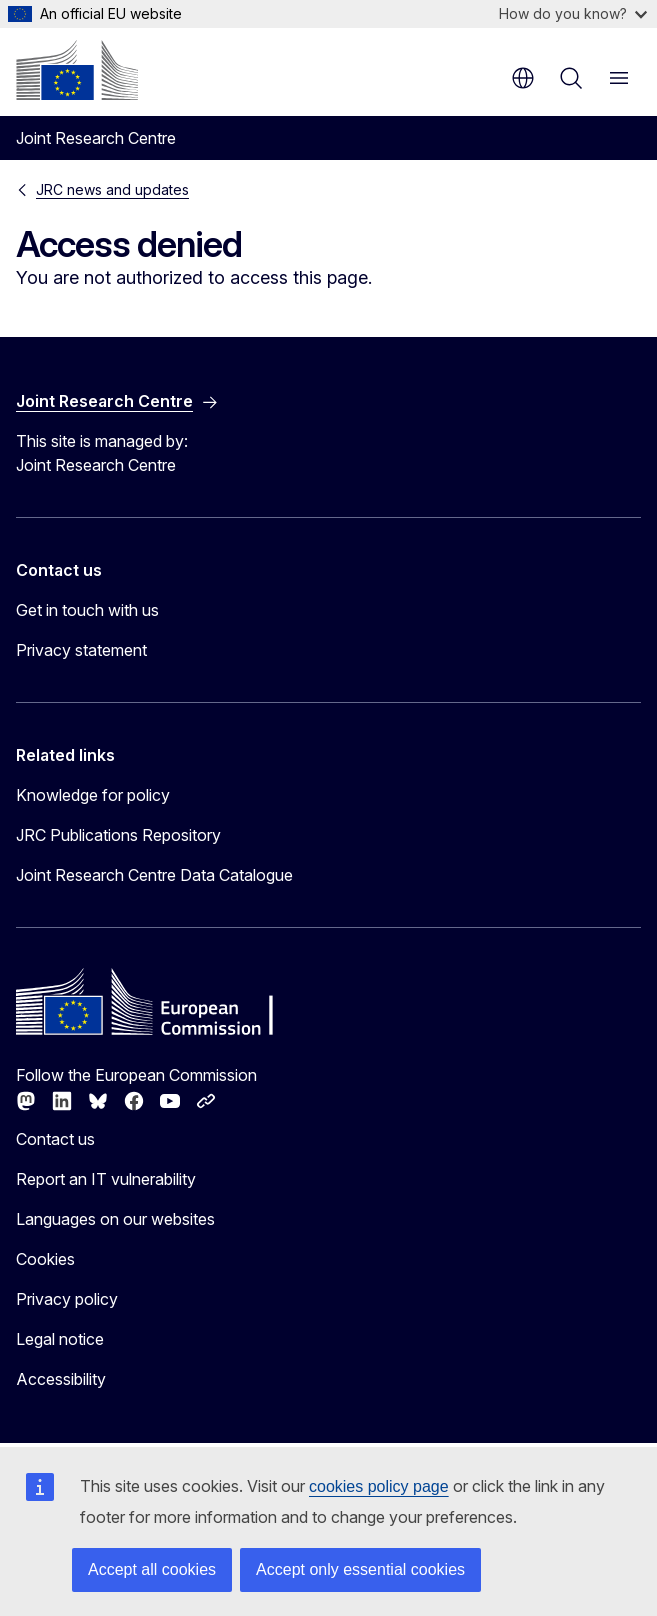  I want to click on Privacy statement, so click(81, 650).